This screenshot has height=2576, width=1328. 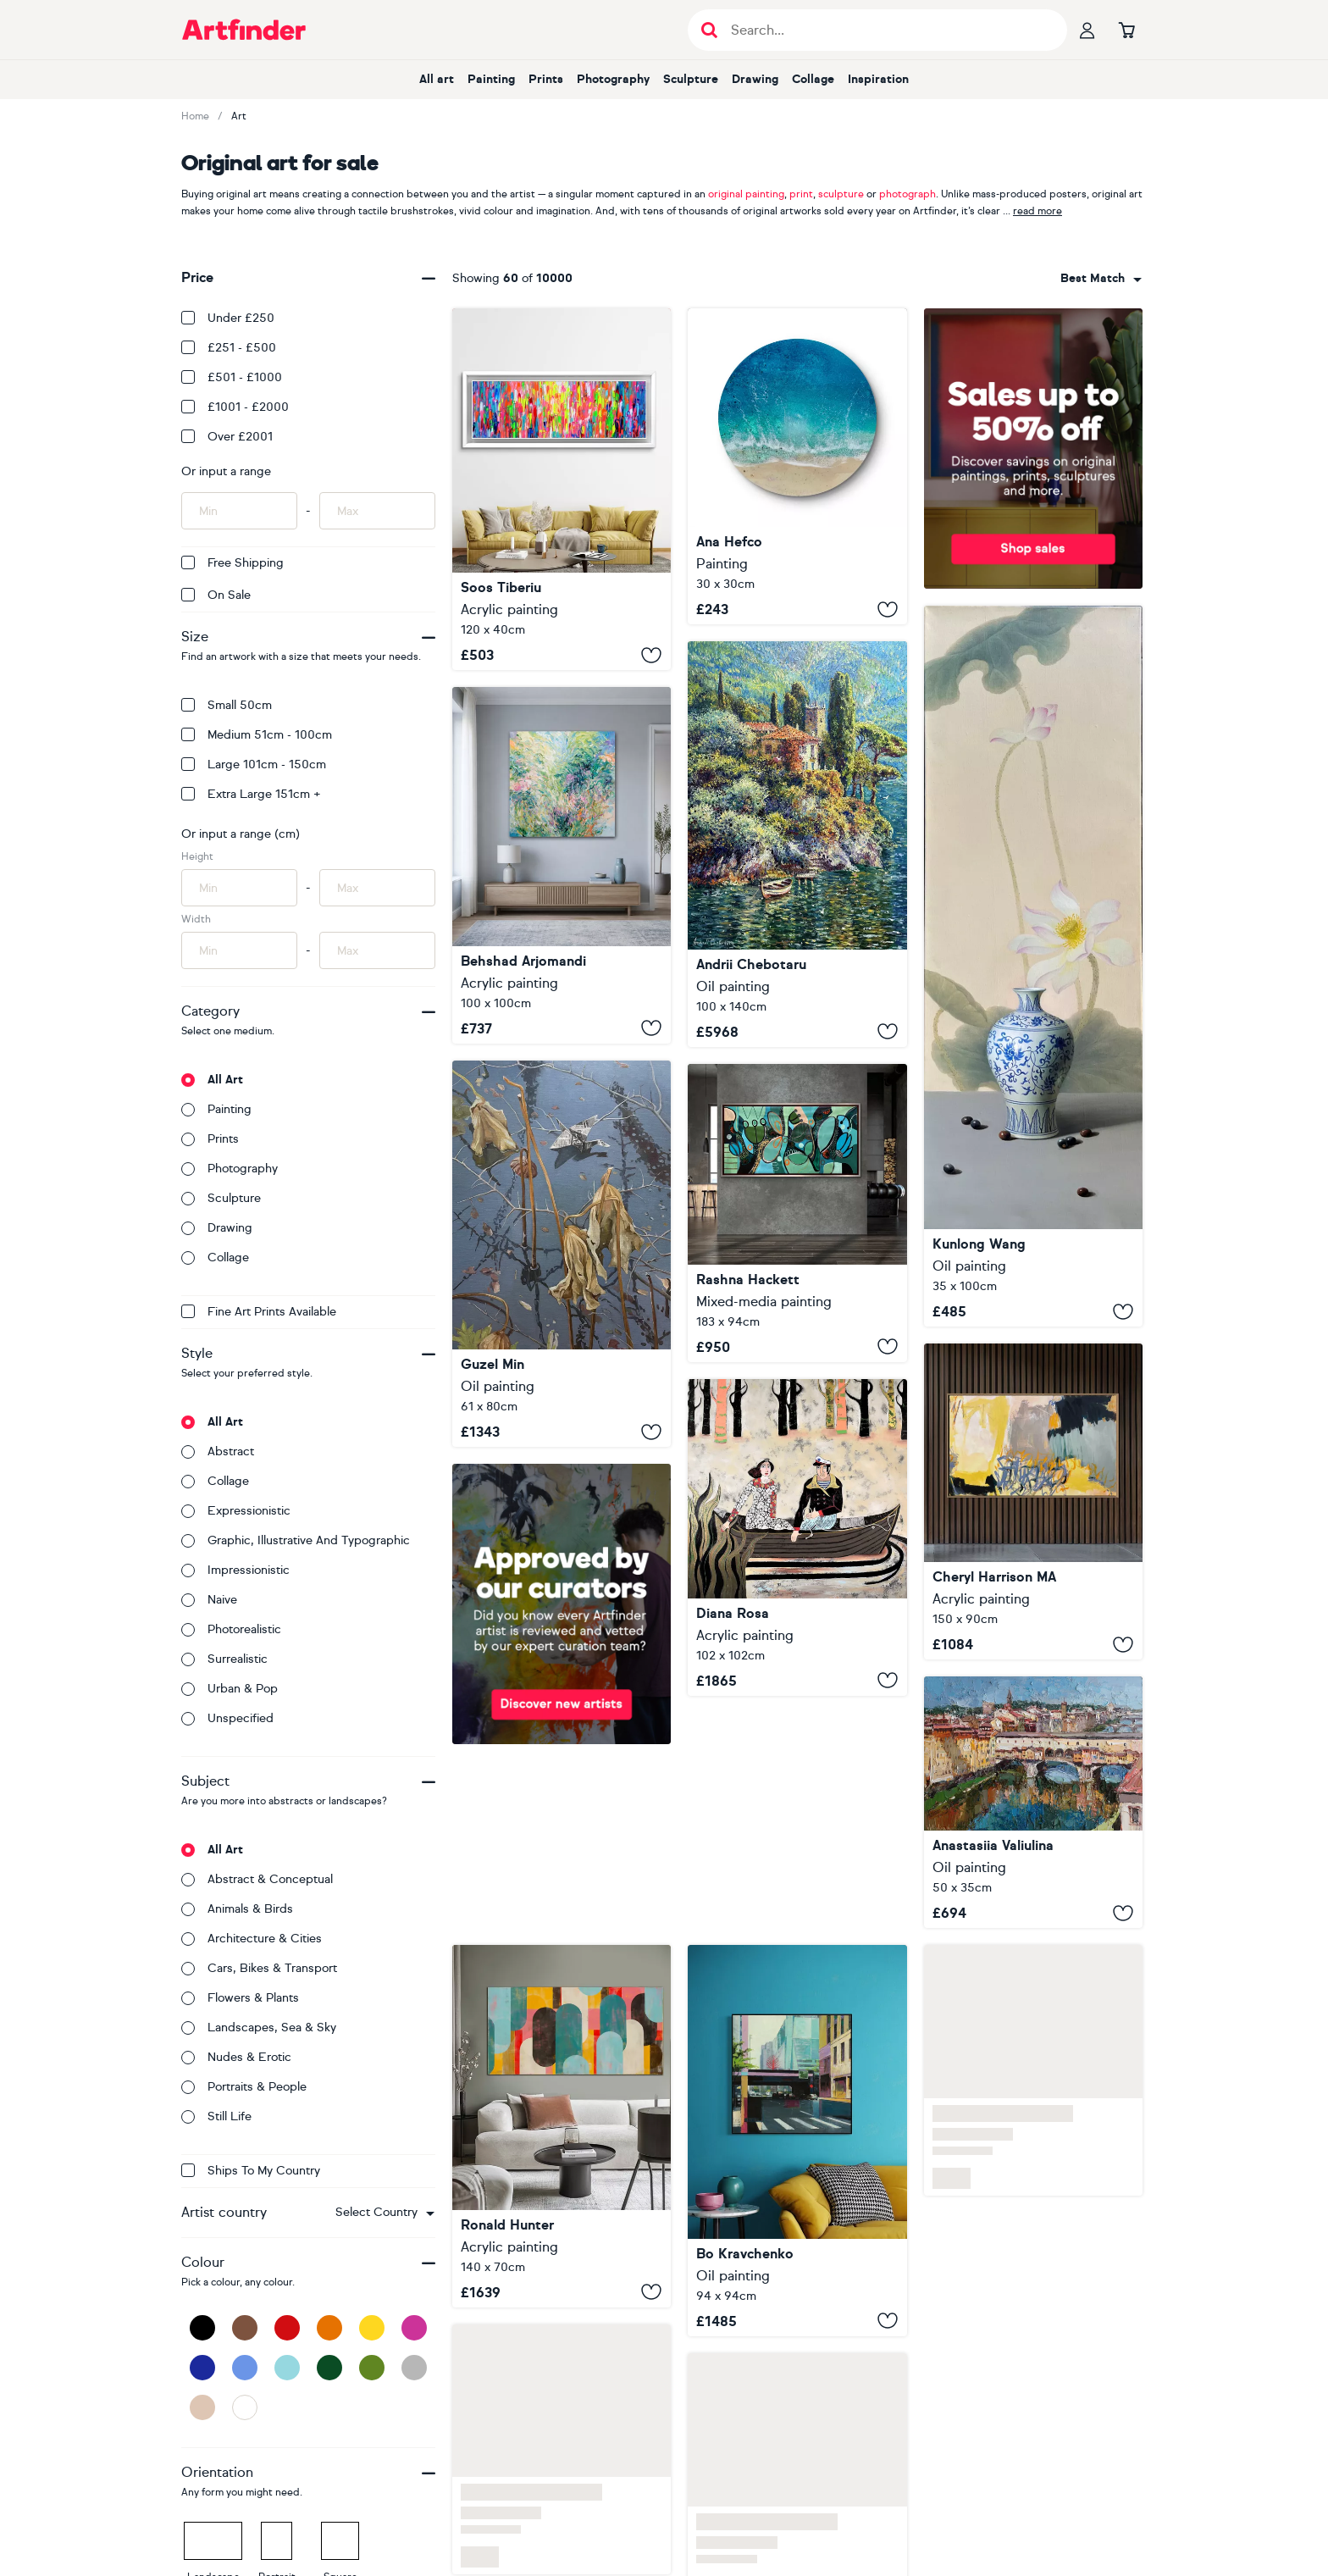 I want to click on sculpture, so click(x=841, y=194).